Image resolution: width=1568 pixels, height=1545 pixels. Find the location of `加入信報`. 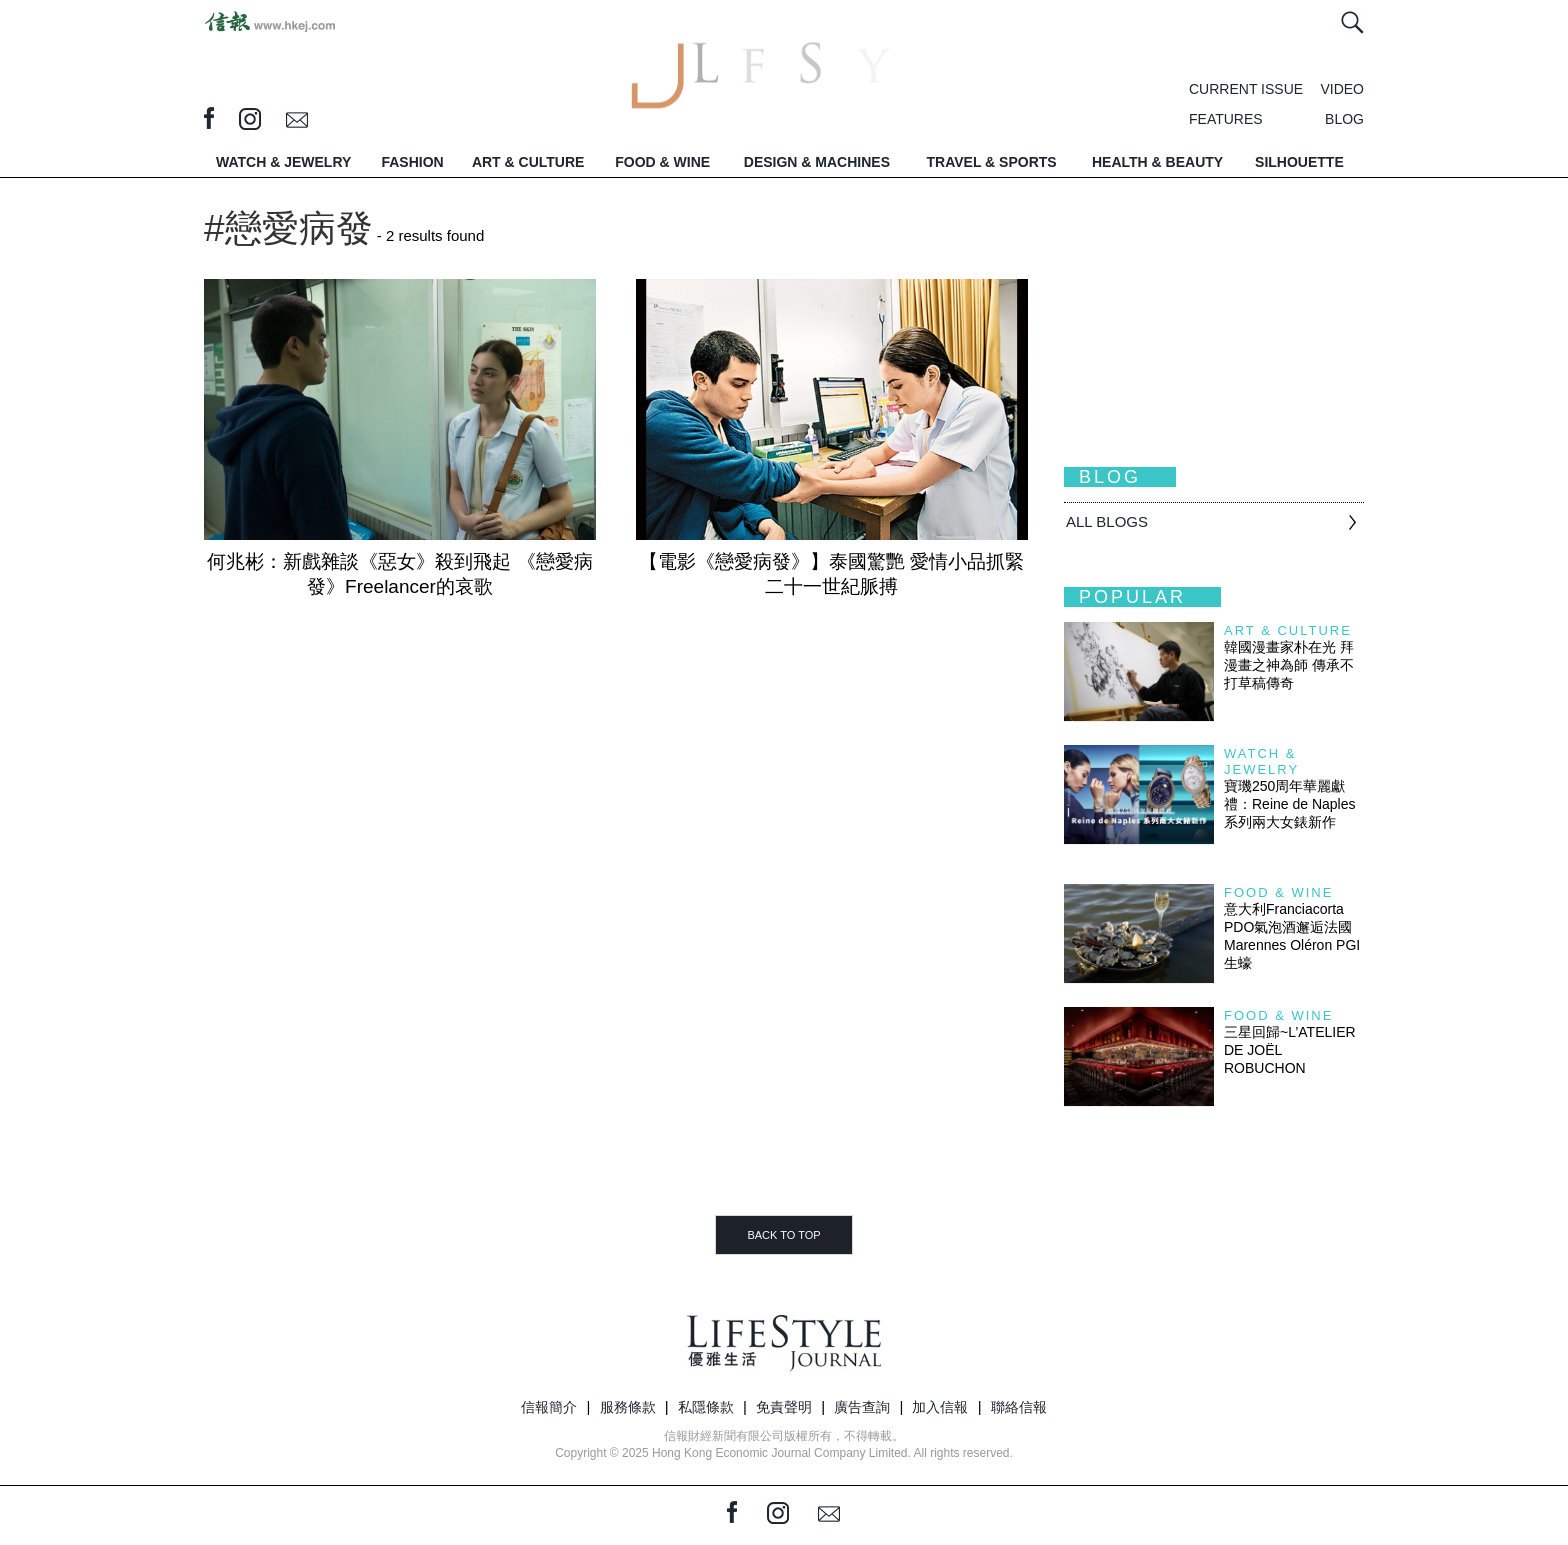

加入信報 is located at coordinates (940, 1407).